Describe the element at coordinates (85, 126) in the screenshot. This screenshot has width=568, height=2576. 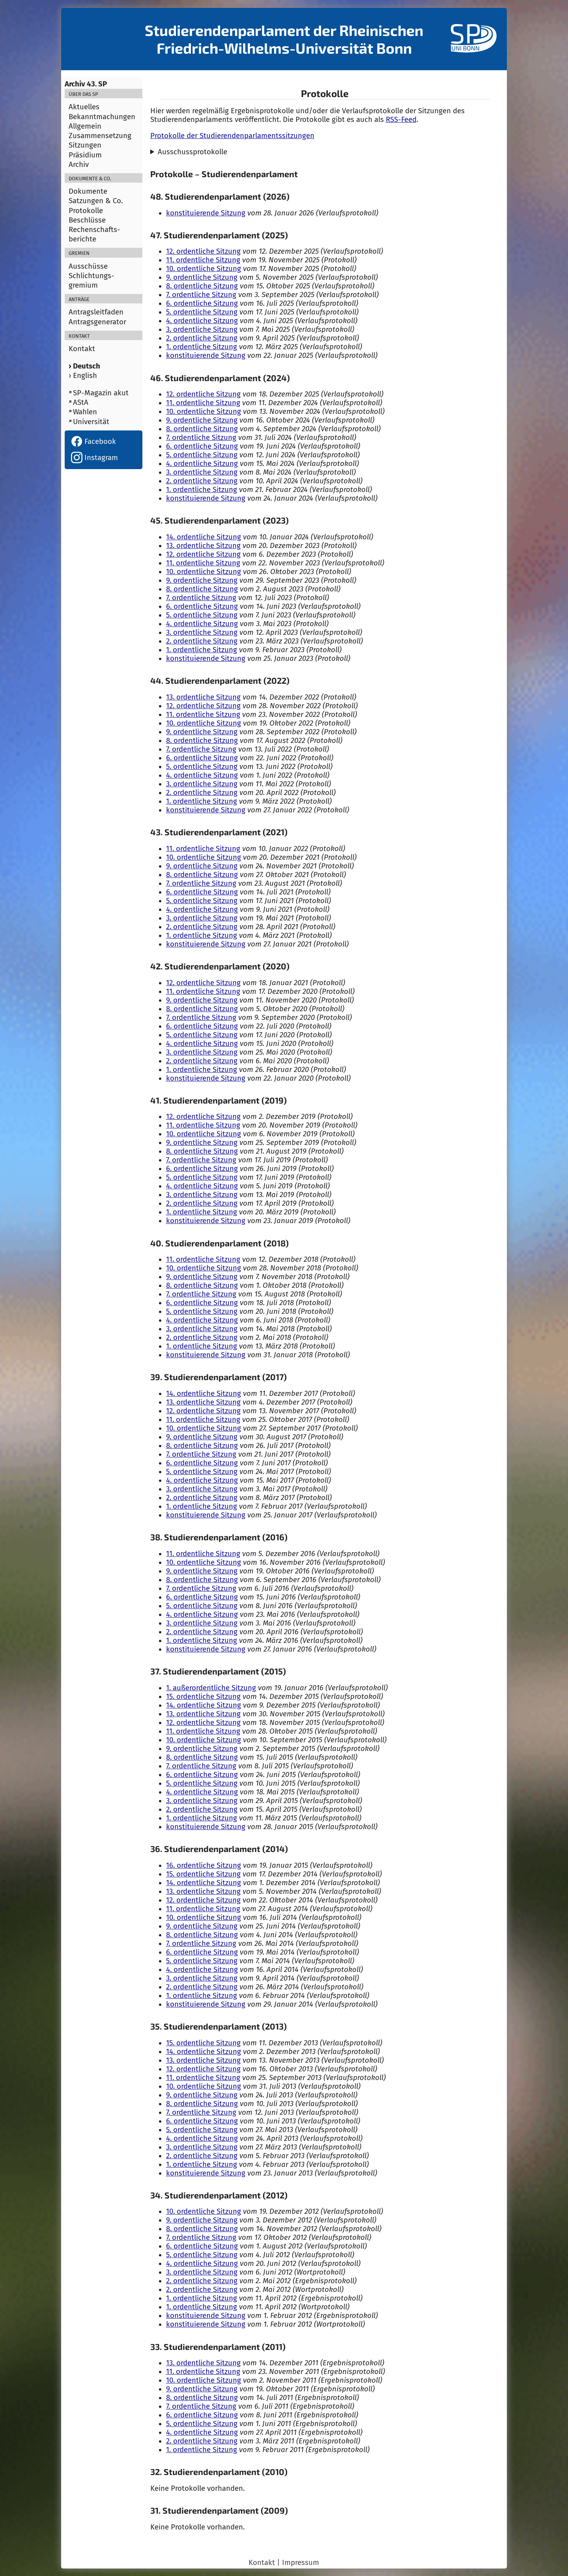
I see `Allgemein` at that location.